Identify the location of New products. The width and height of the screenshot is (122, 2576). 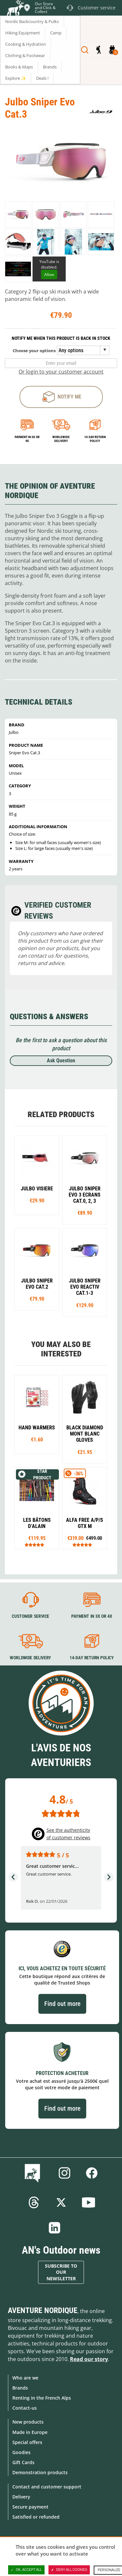
(28, 2422).